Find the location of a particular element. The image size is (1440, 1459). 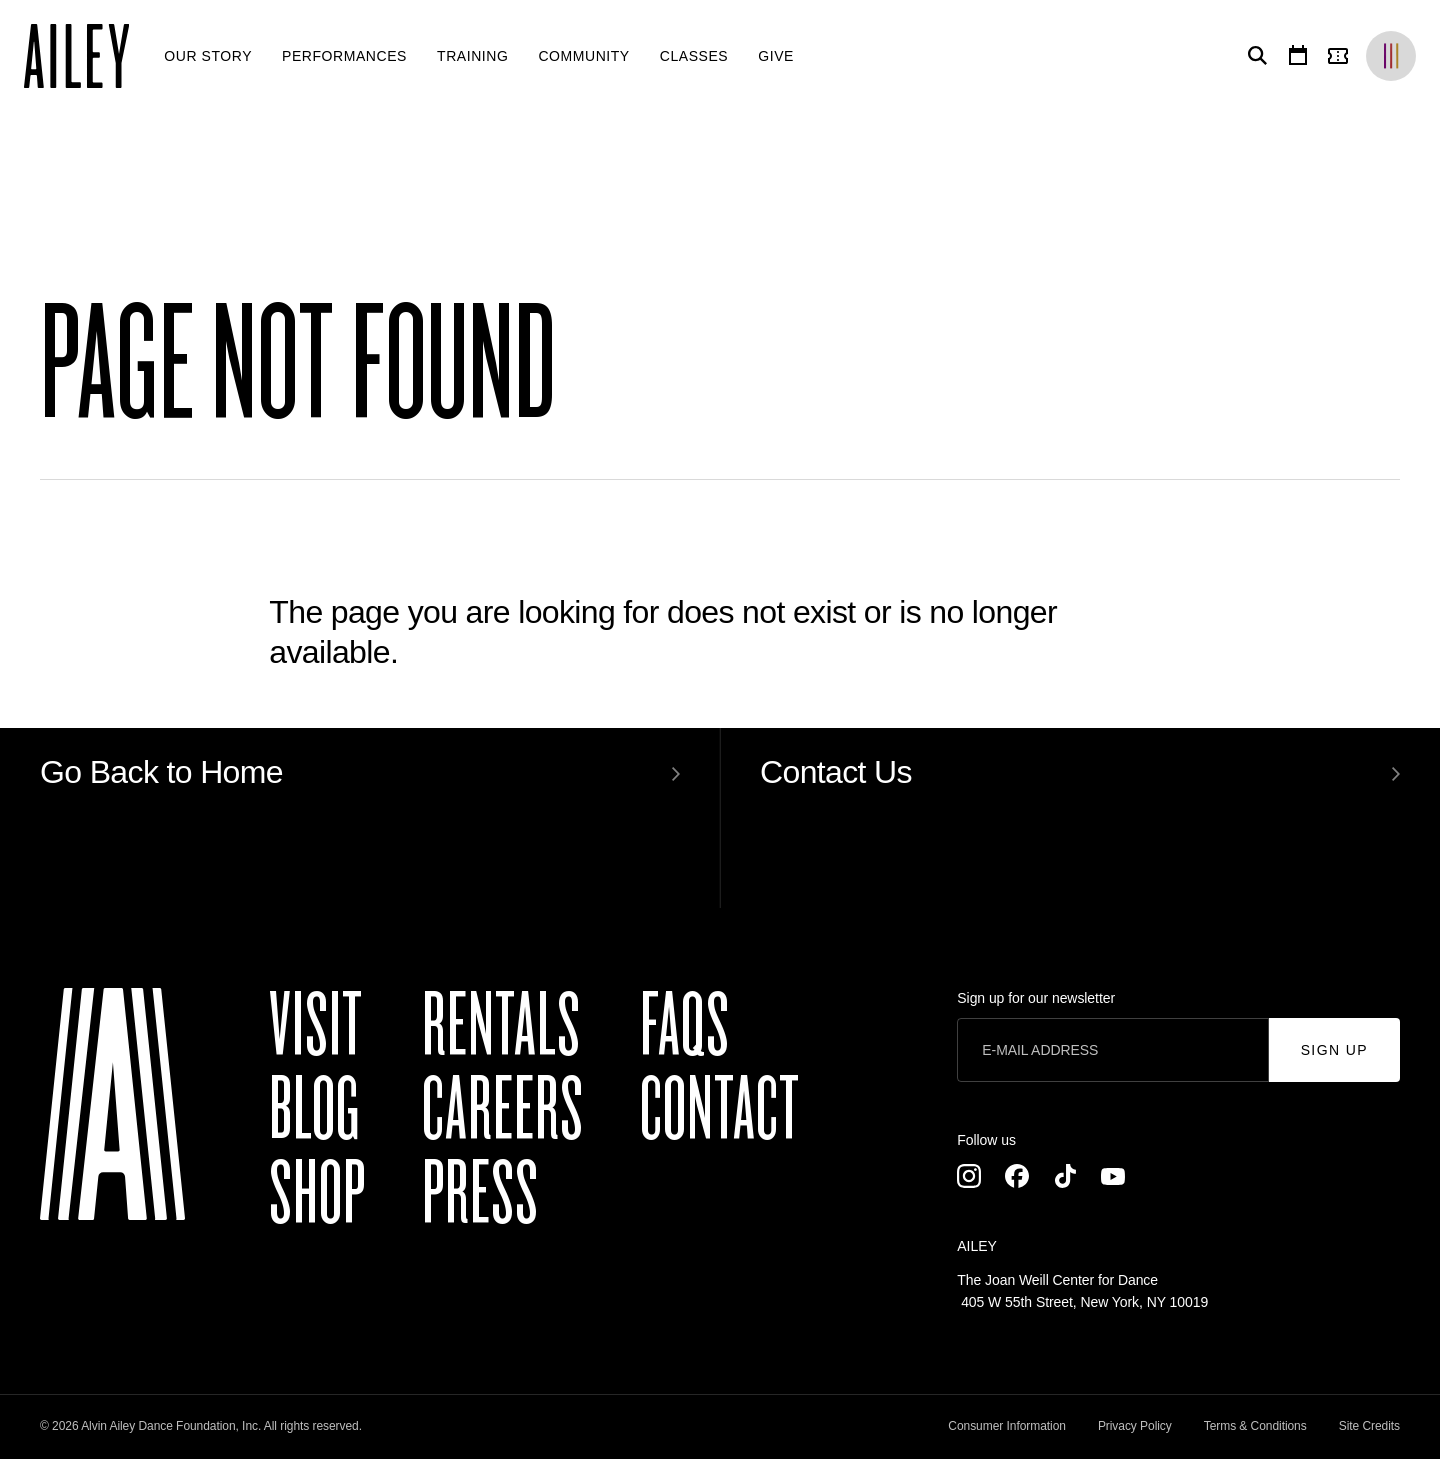

FAQs is located at coordinates (685, 1026).